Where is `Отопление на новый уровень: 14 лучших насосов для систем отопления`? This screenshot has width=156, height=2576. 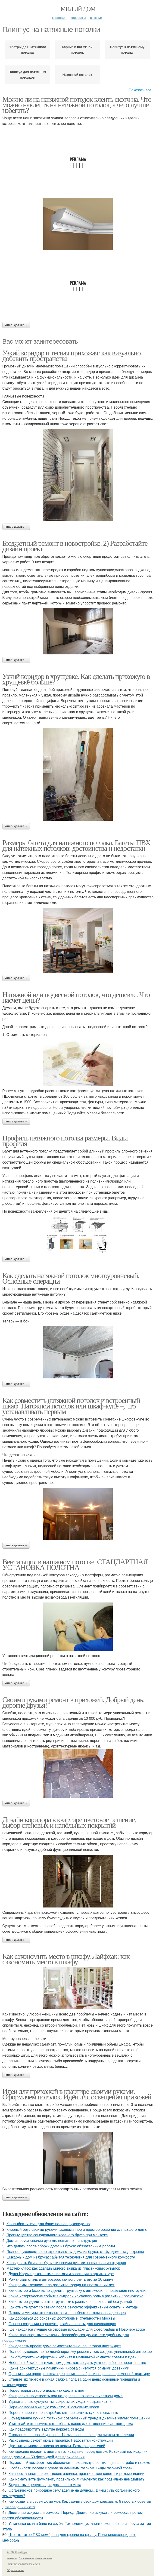 Отопление на новый уровень: 14 лучших насосов для систем отопления is located at coordinates (71, 2435).